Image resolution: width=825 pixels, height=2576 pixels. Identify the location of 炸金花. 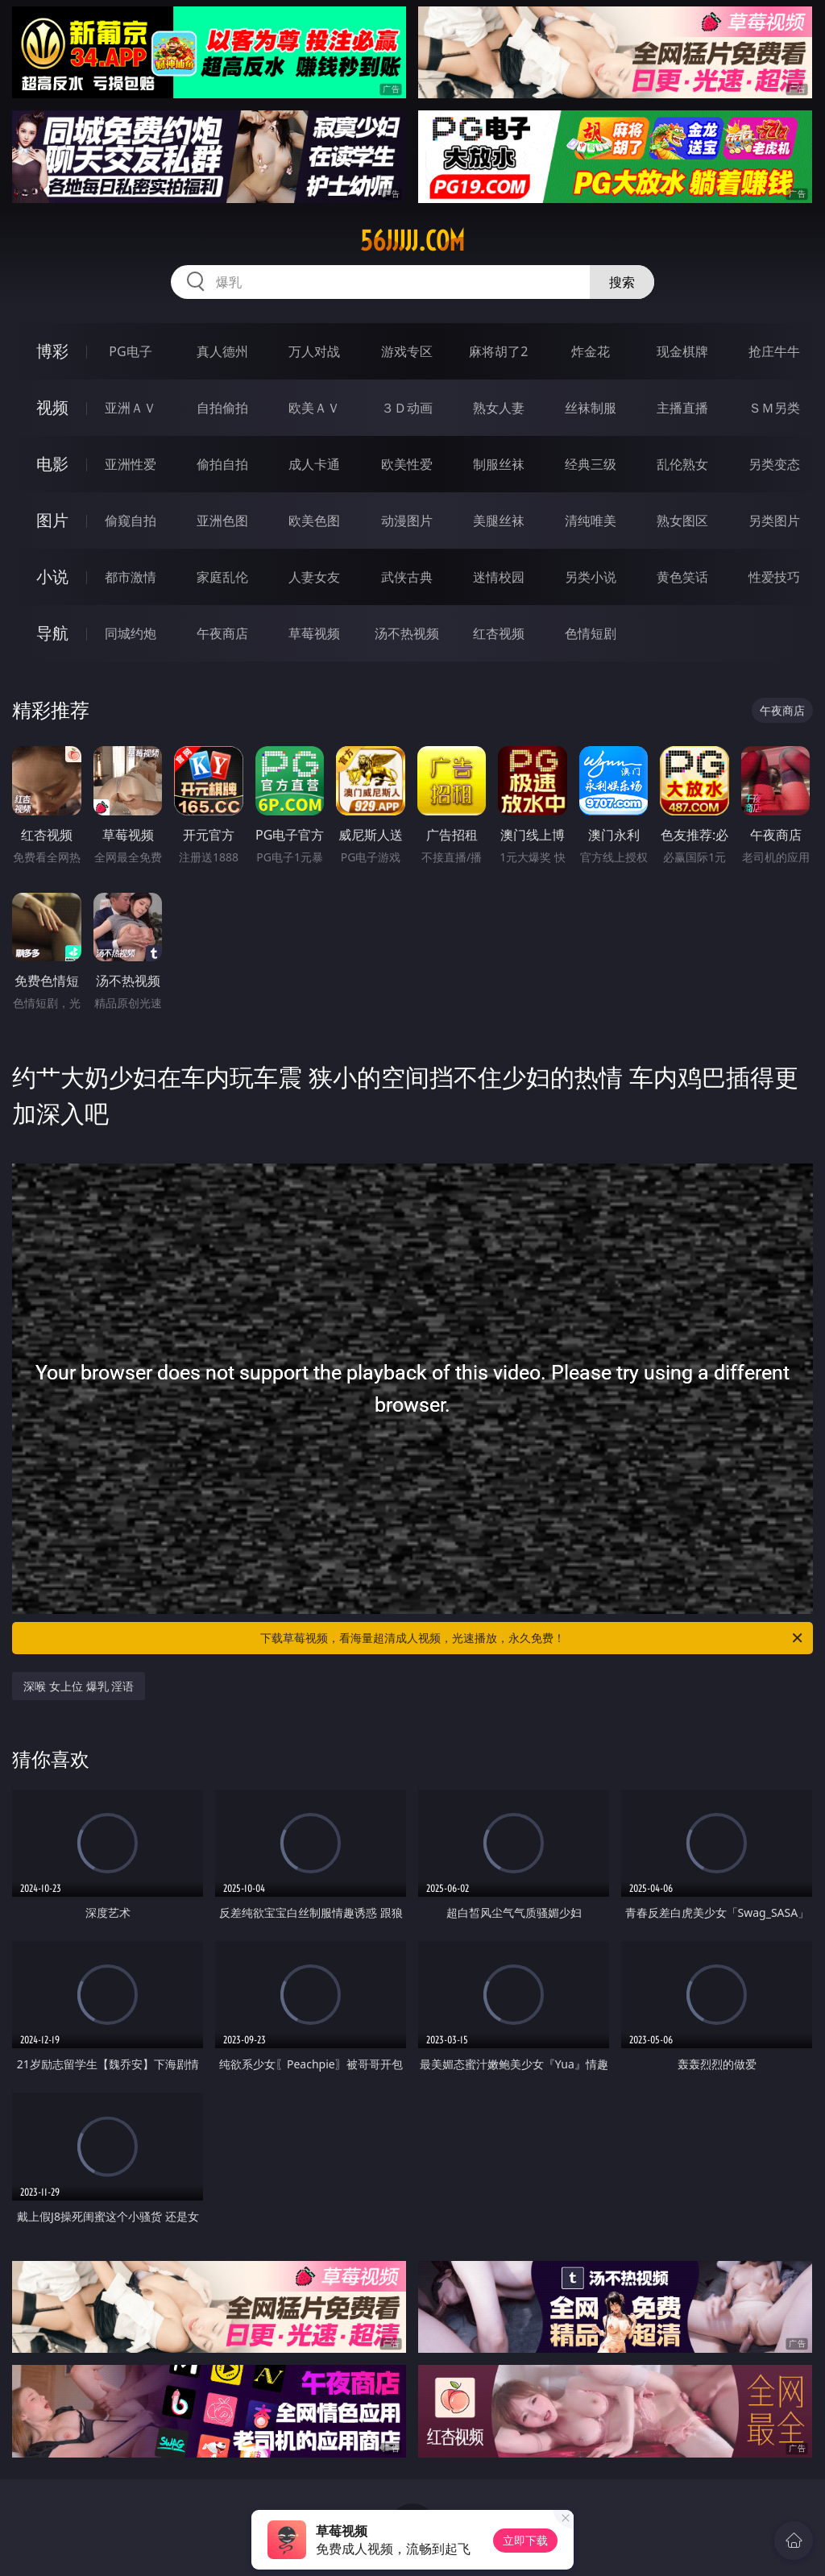
(590, 351).